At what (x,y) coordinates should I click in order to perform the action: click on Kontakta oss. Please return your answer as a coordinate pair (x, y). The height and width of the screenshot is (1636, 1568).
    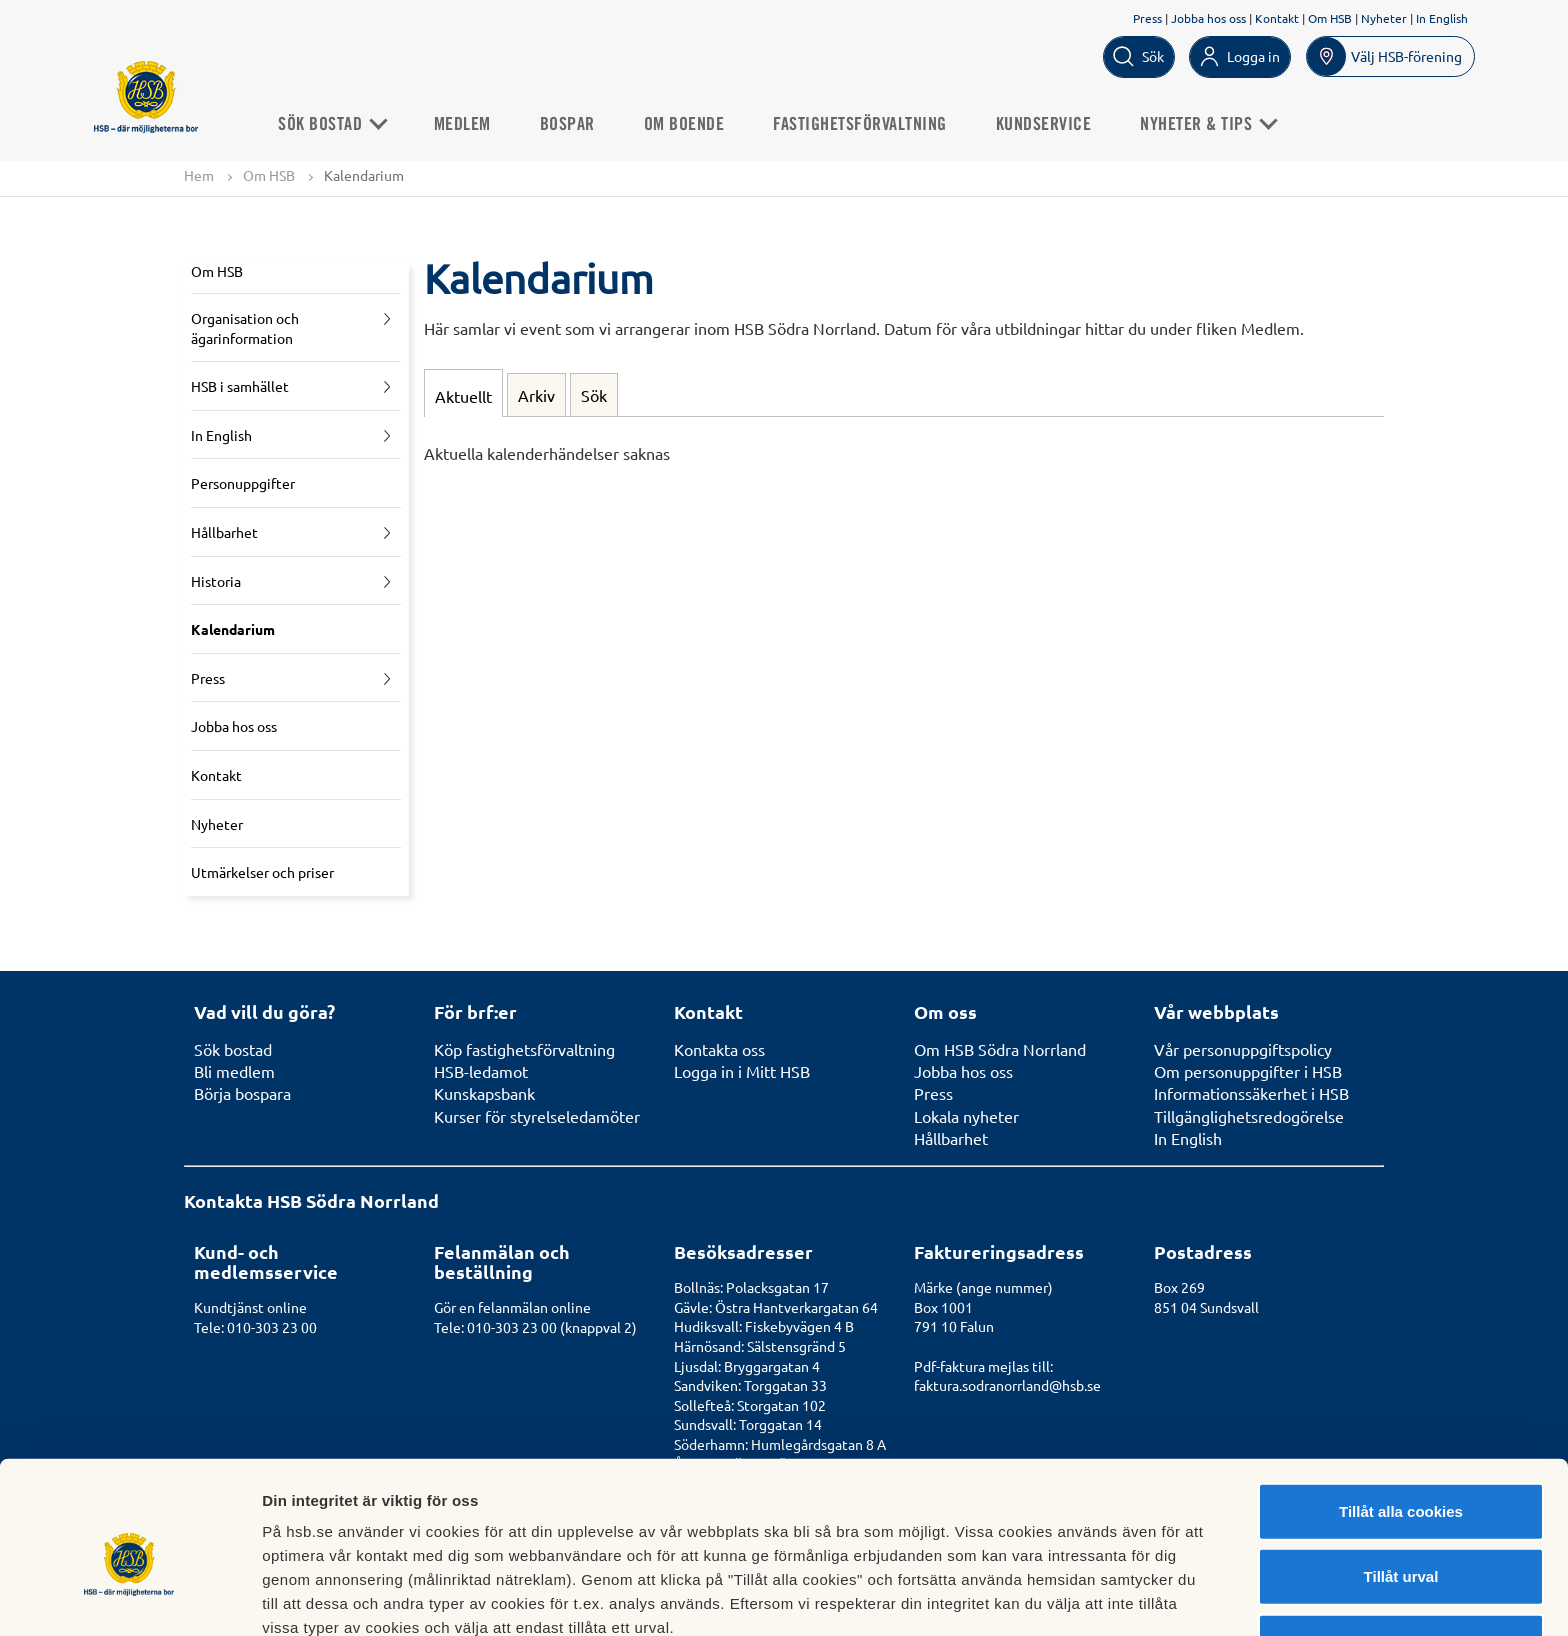
    Looking at the image, I should click on (719, 1049).